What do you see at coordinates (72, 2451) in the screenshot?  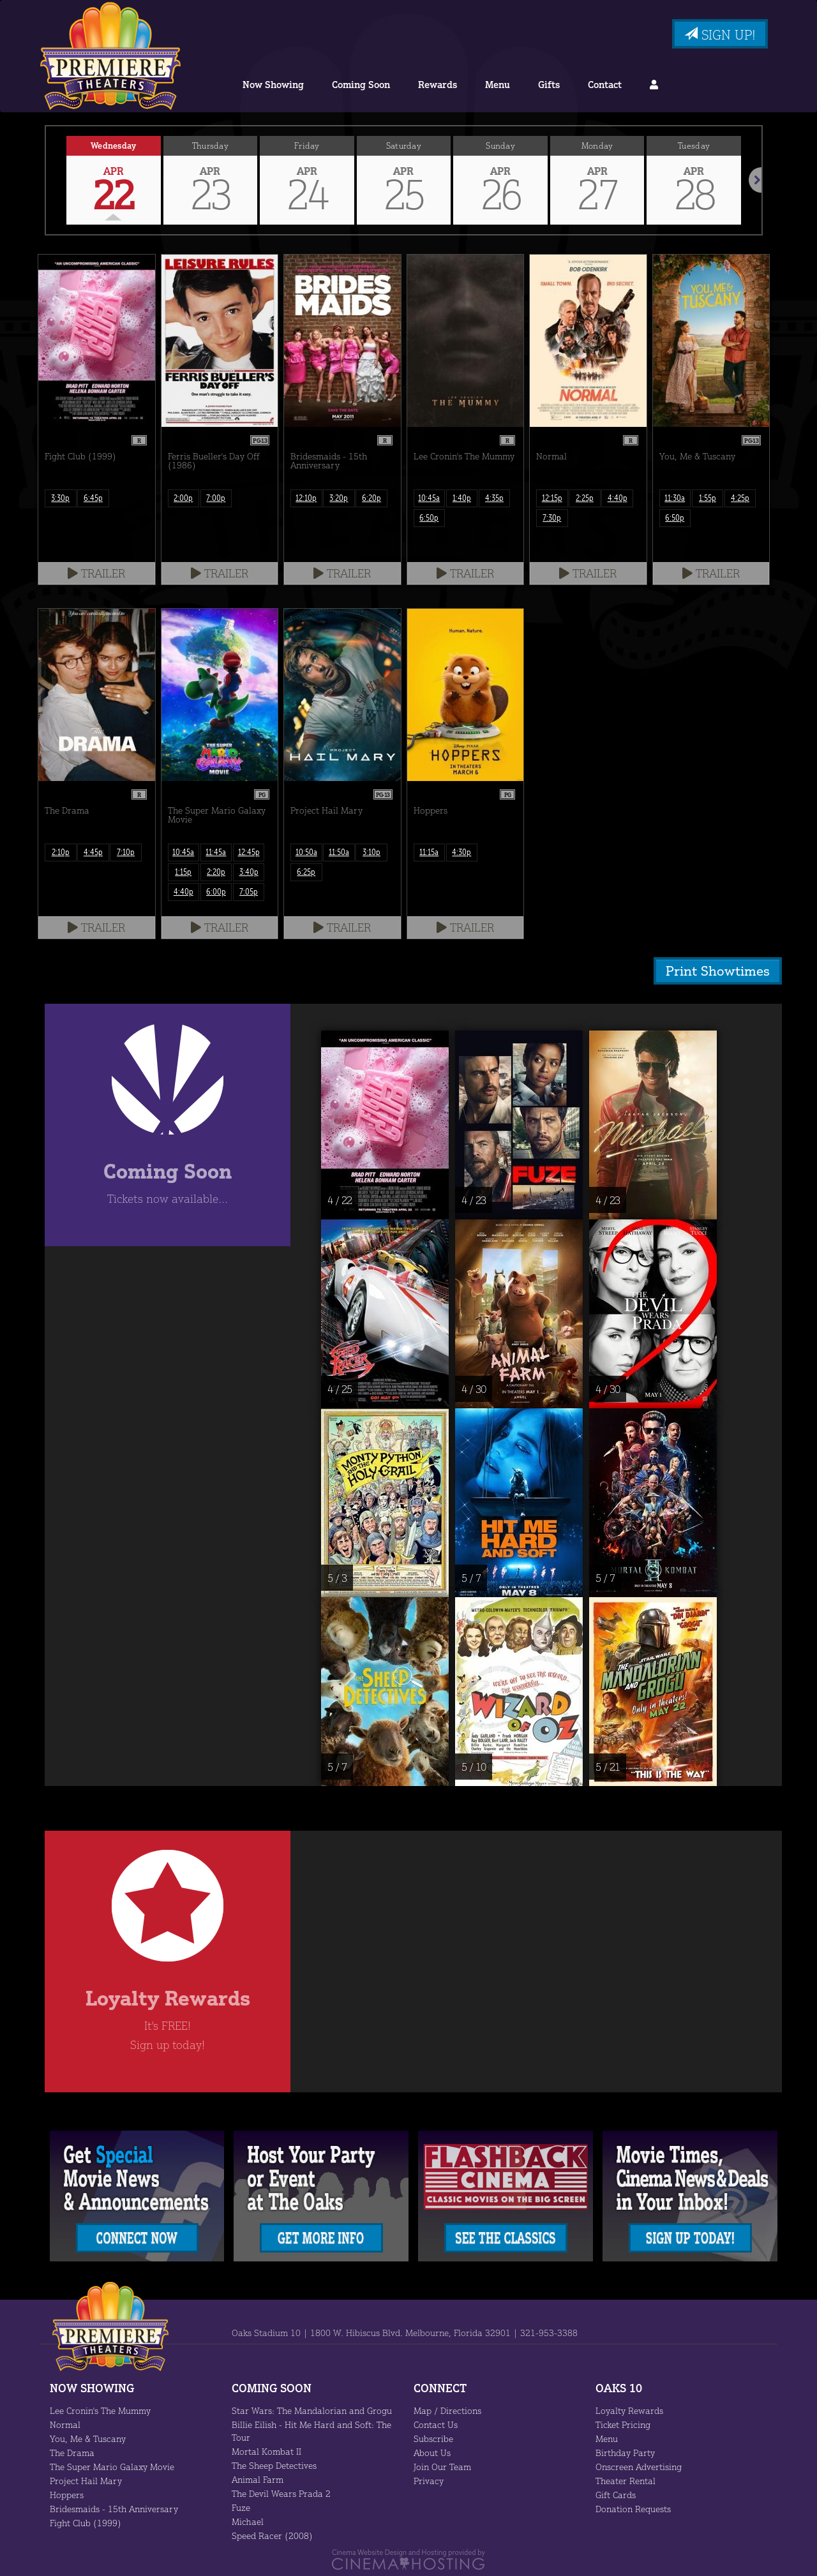 I see `The Drama` at bounding box center [72, 2451].